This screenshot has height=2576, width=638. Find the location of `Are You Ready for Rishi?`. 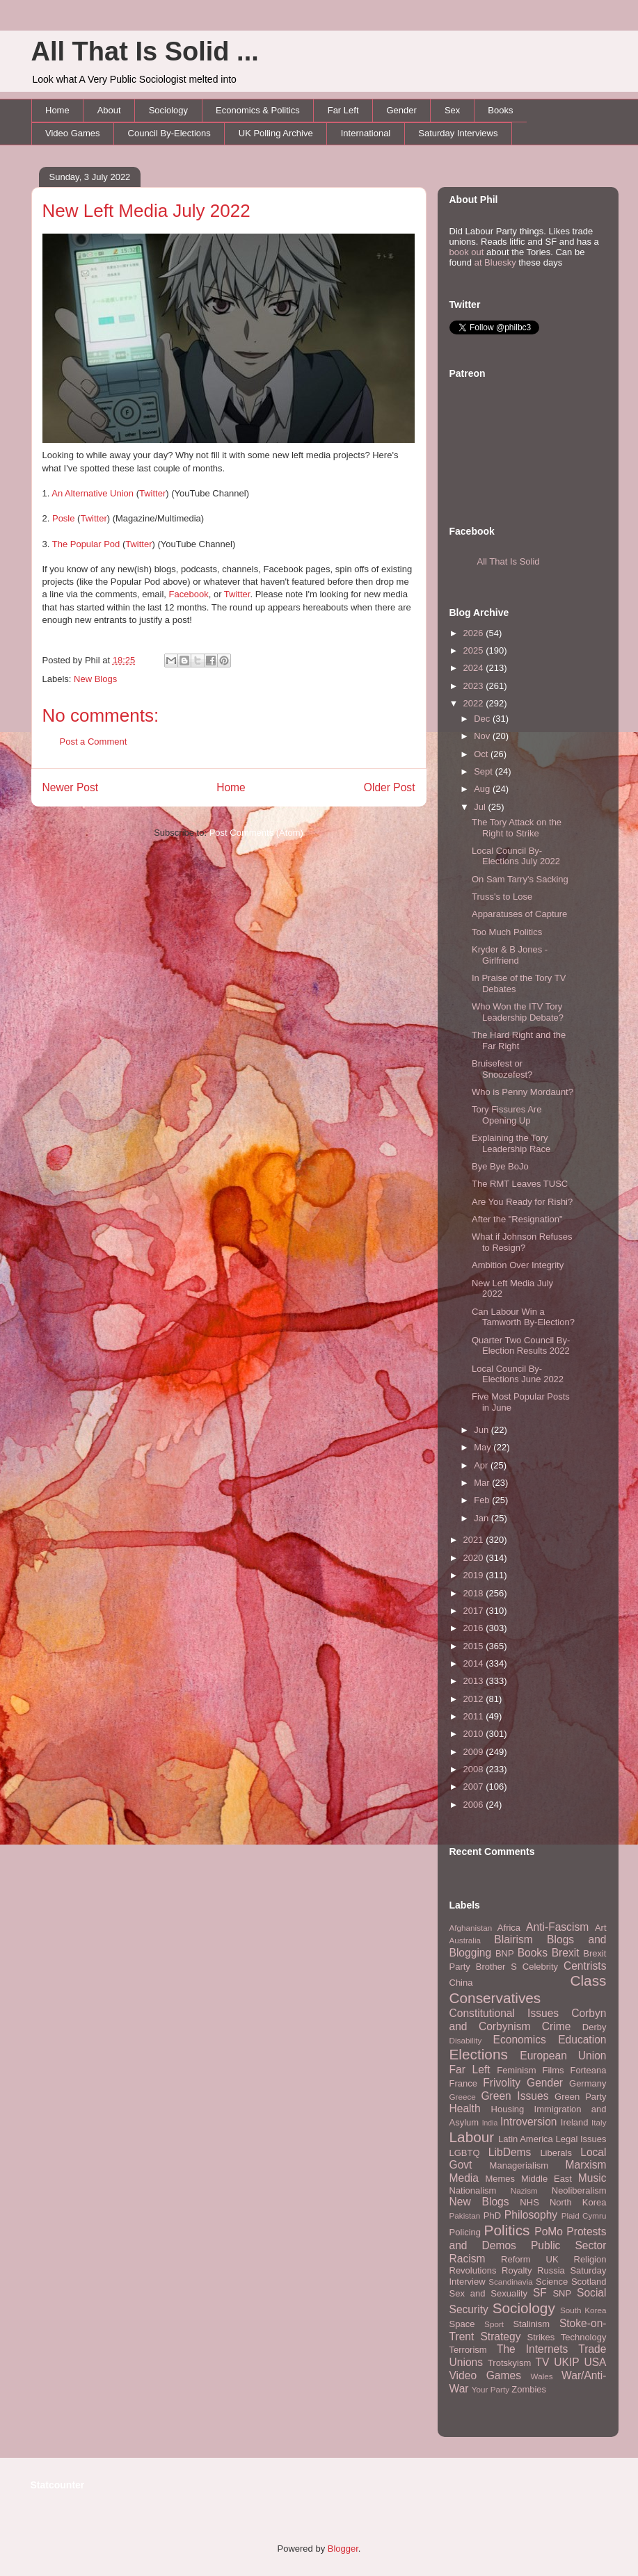

Are You Ready for Rishi? is located at coordinates (522, 1202).